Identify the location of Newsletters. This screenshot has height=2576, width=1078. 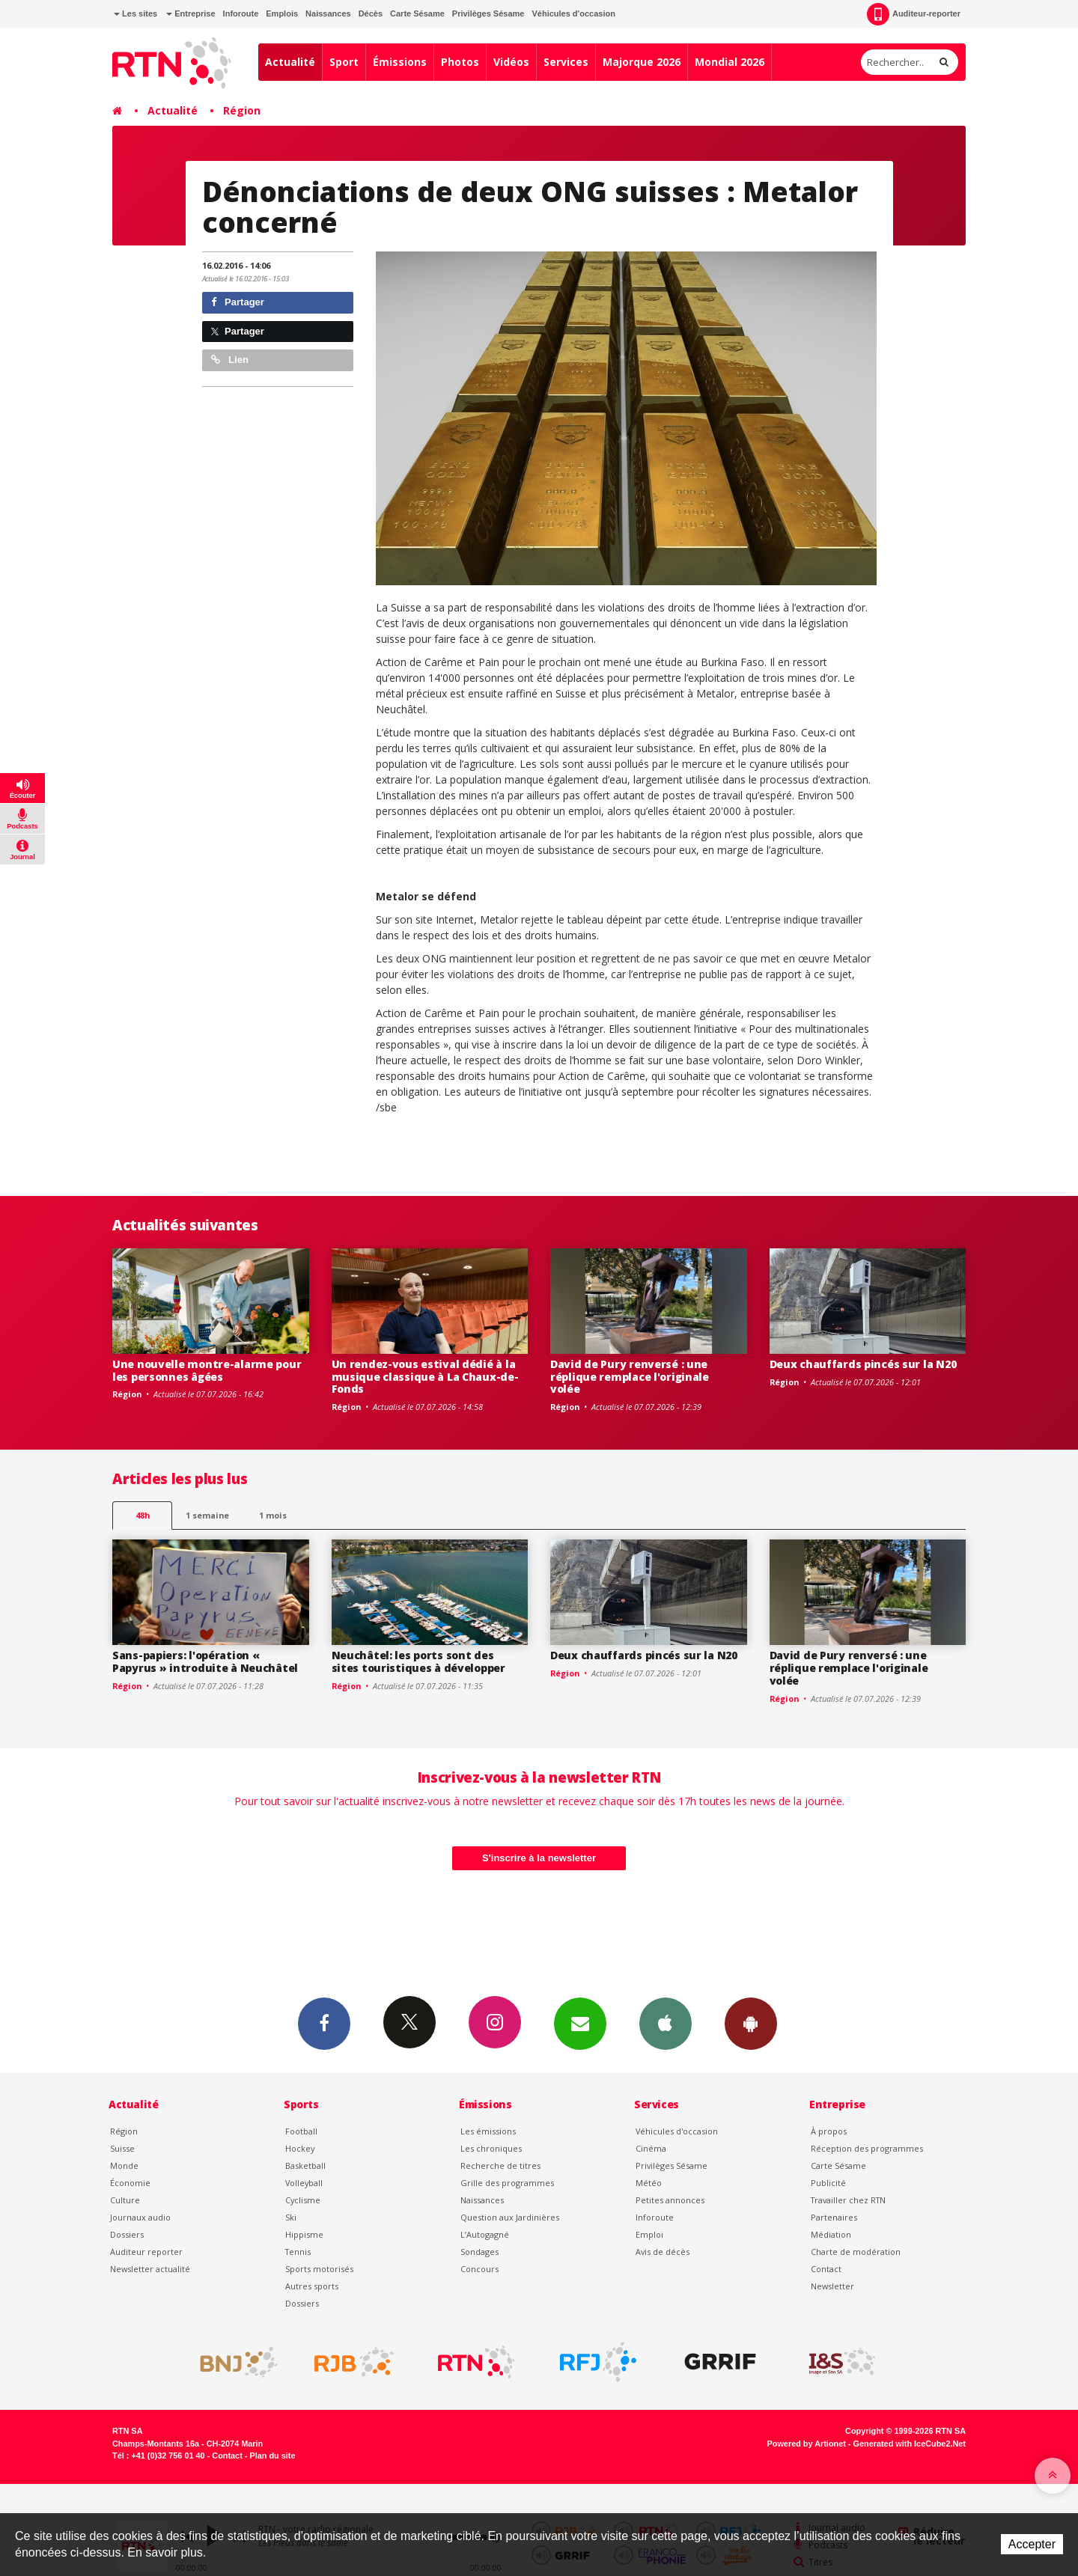
(580, 2022).